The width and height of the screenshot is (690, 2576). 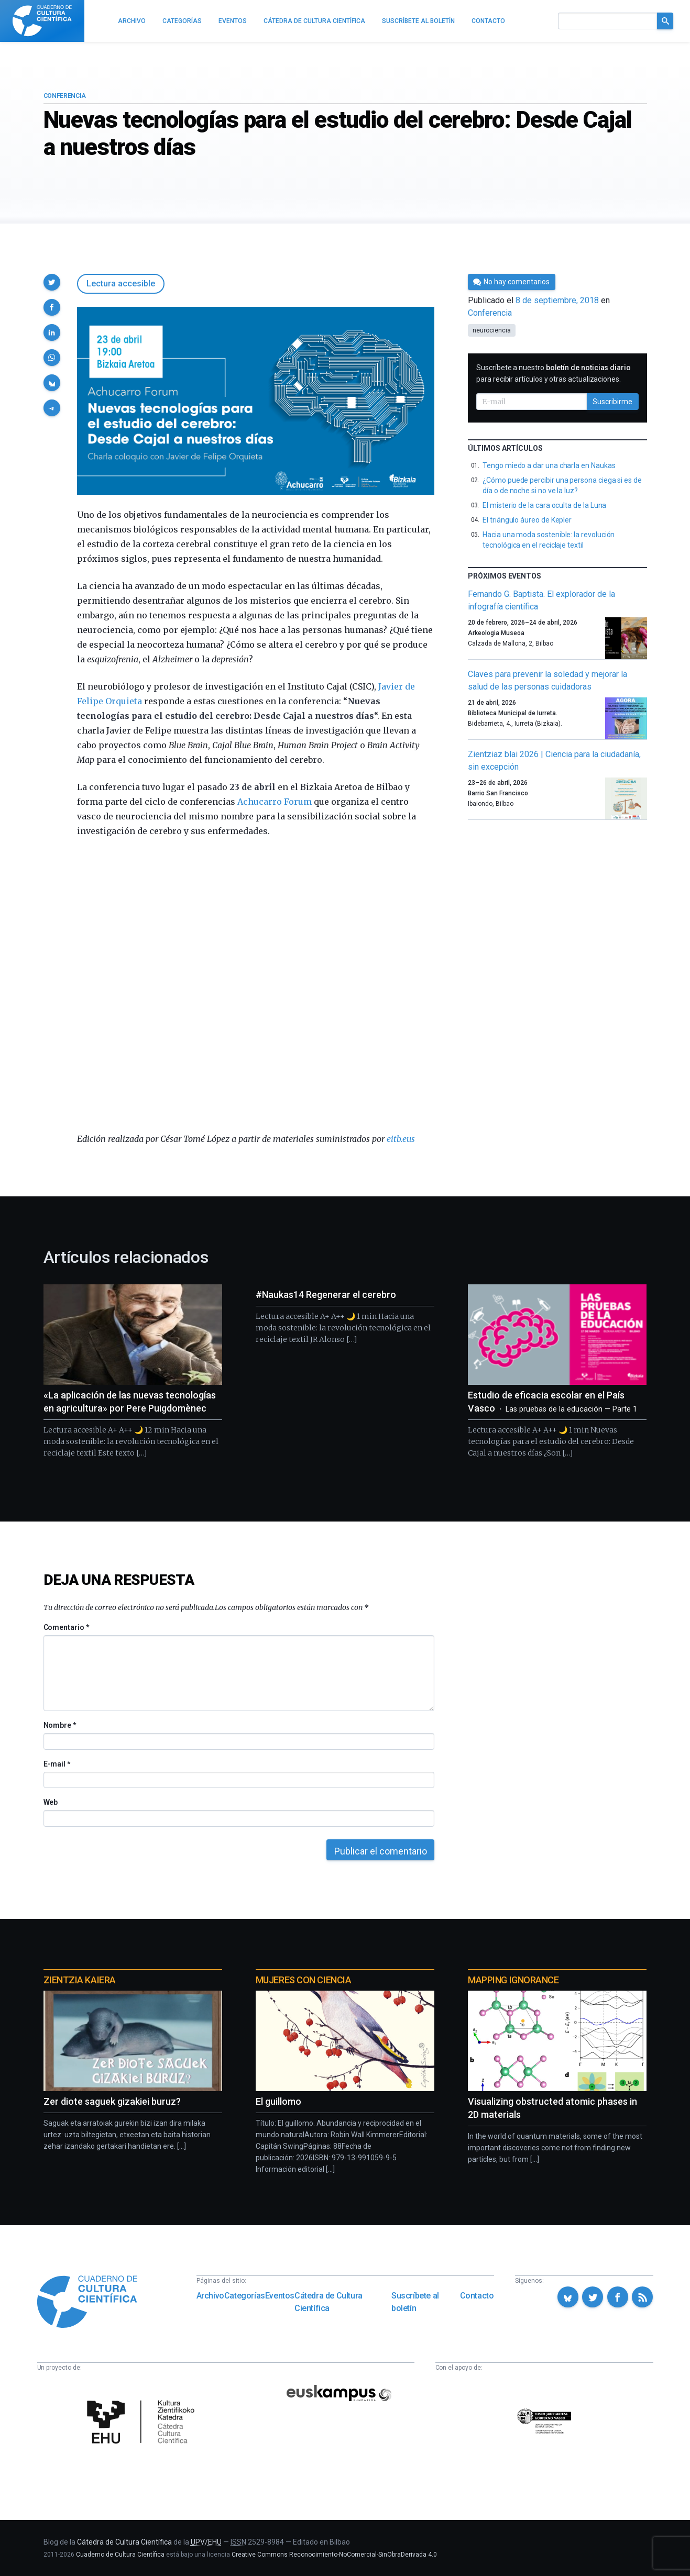 What do you see at coordinates (120, 283) in the screenshot?
I see `Lectura accesible` at bounding box center [120, 283].